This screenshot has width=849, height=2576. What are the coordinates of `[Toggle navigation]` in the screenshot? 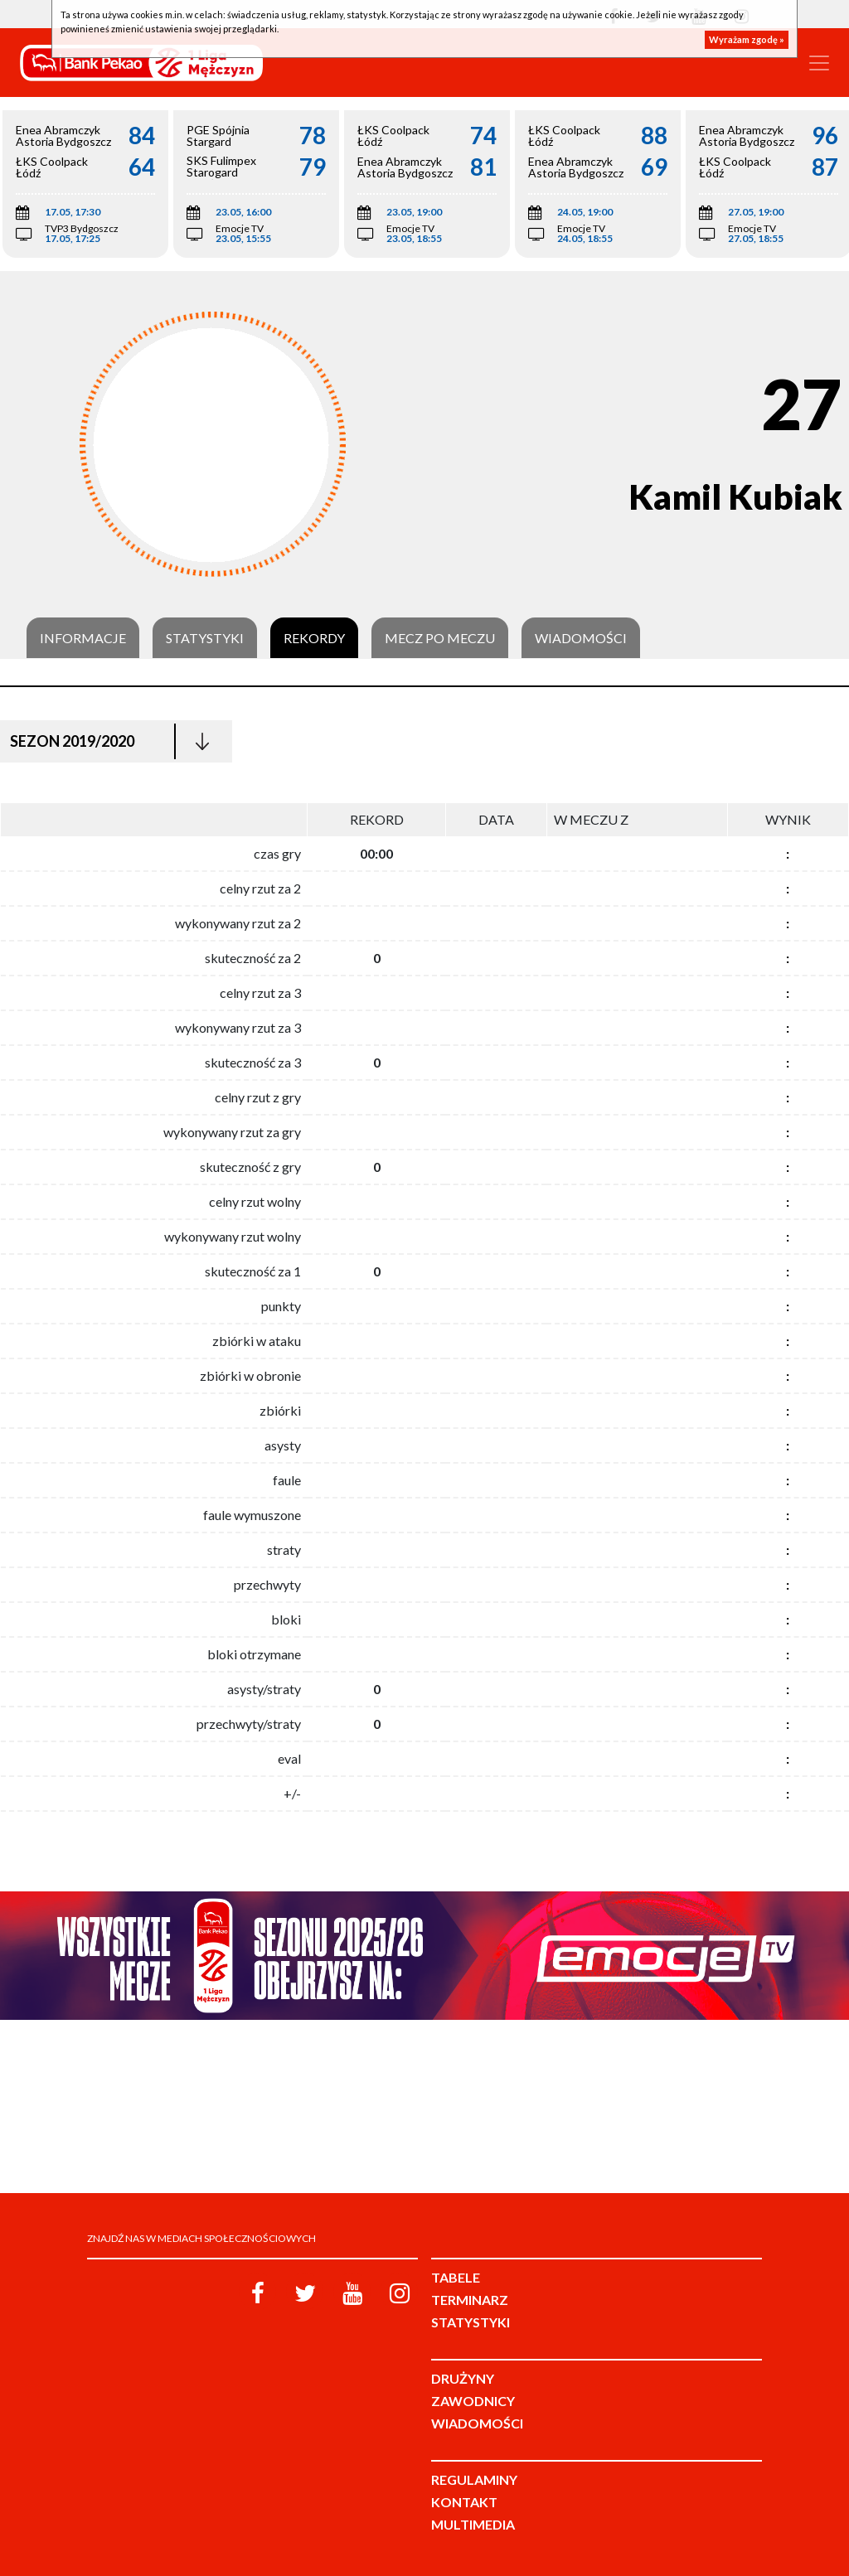 It's located at (819, 63).